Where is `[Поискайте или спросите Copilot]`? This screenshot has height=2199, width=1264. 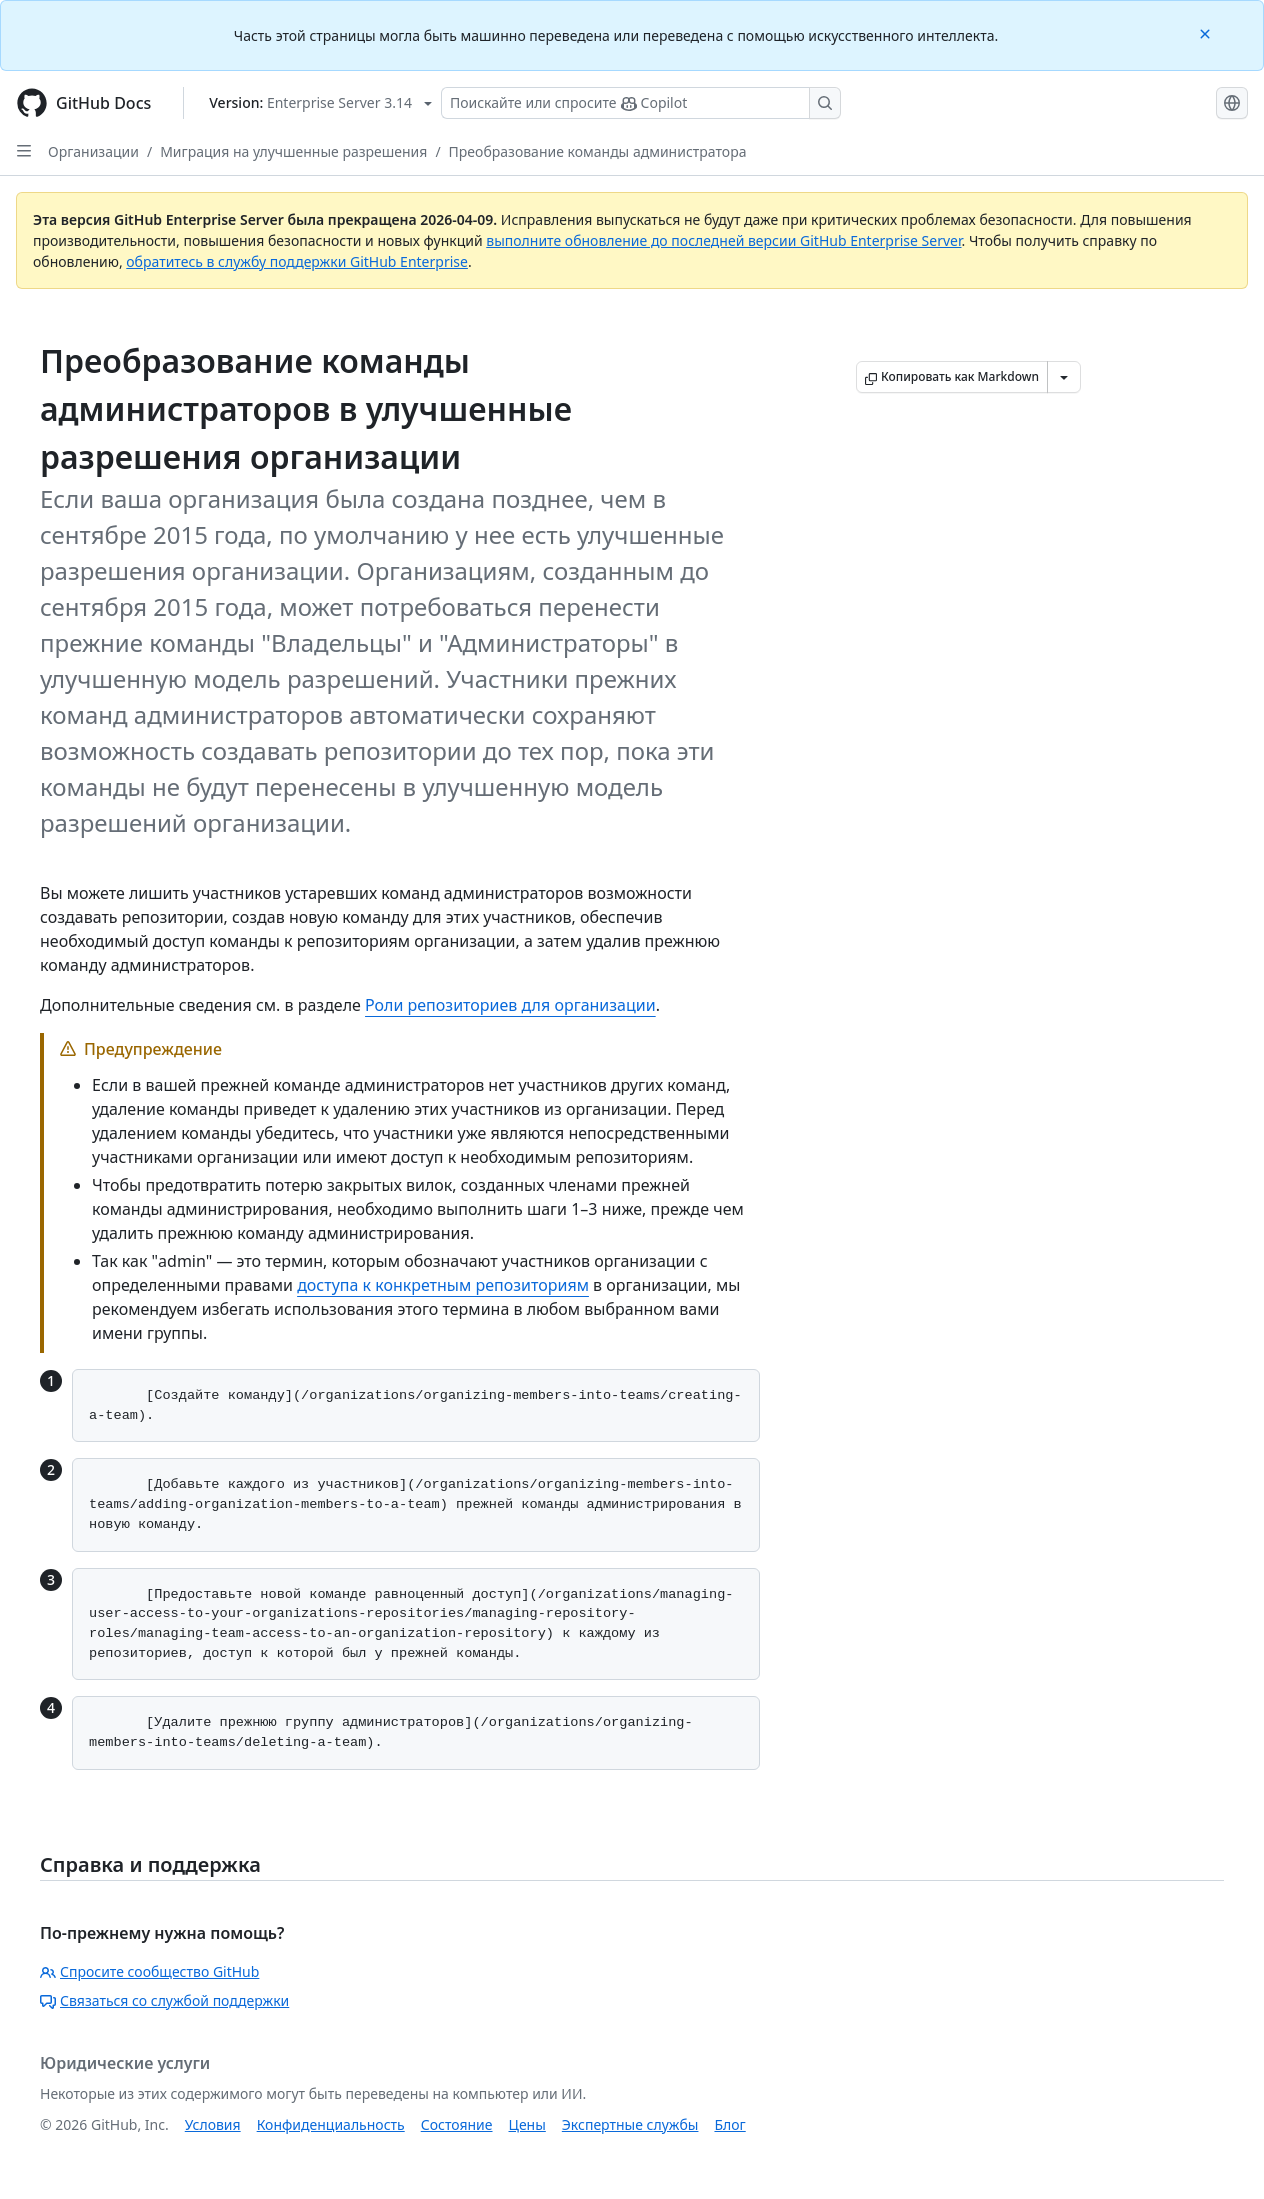 [Поискайте или спросите Copilot] is located at coordinates (641, 103).